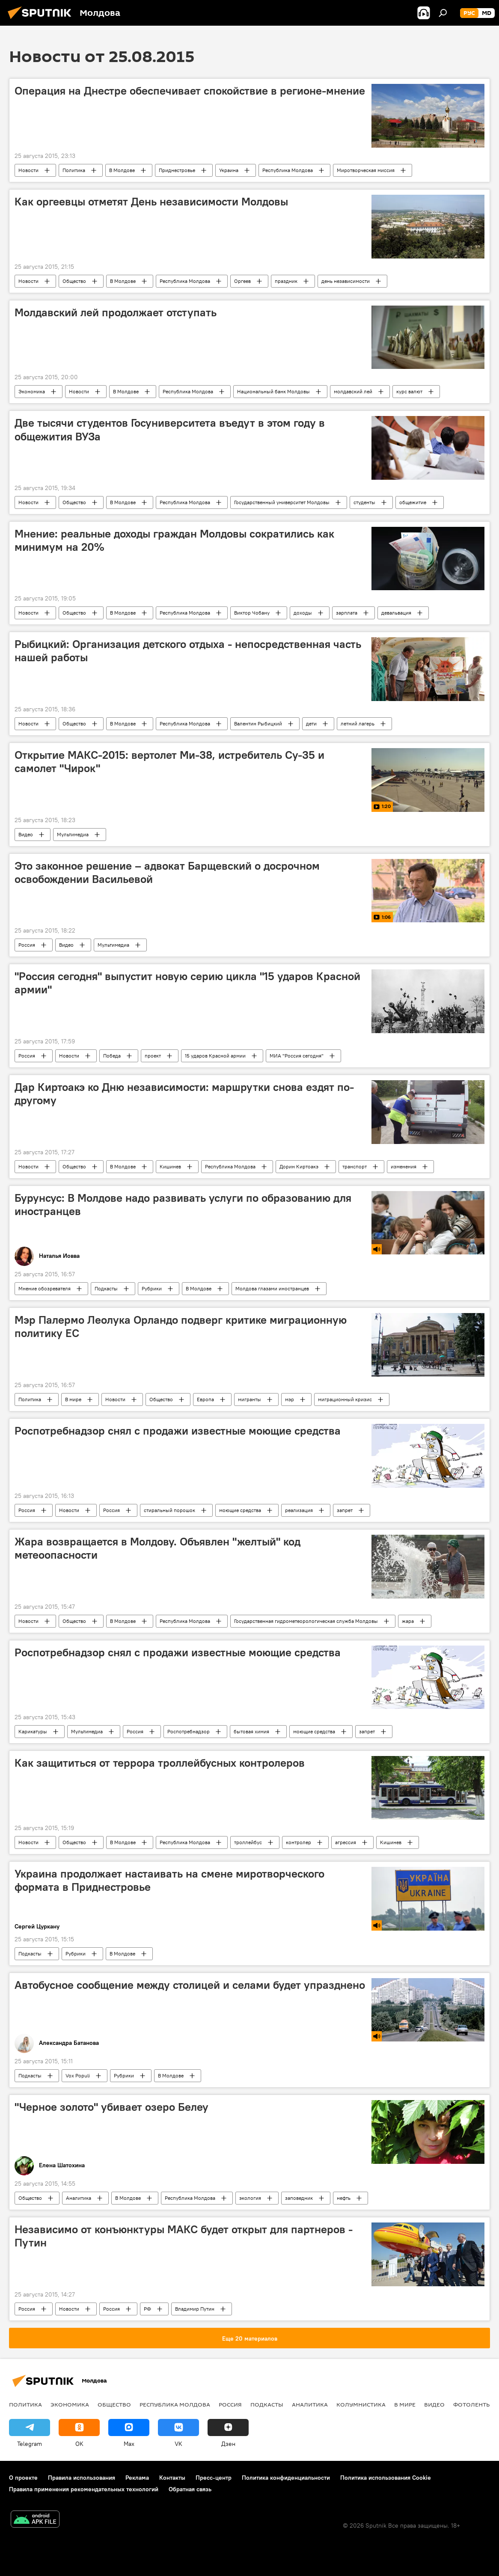  Describe the element at coordinates (174, 540) in the screenshot. I see `Мнение: реальные доходы граждан Молдовы сократились как минимум на 20%` at that location.